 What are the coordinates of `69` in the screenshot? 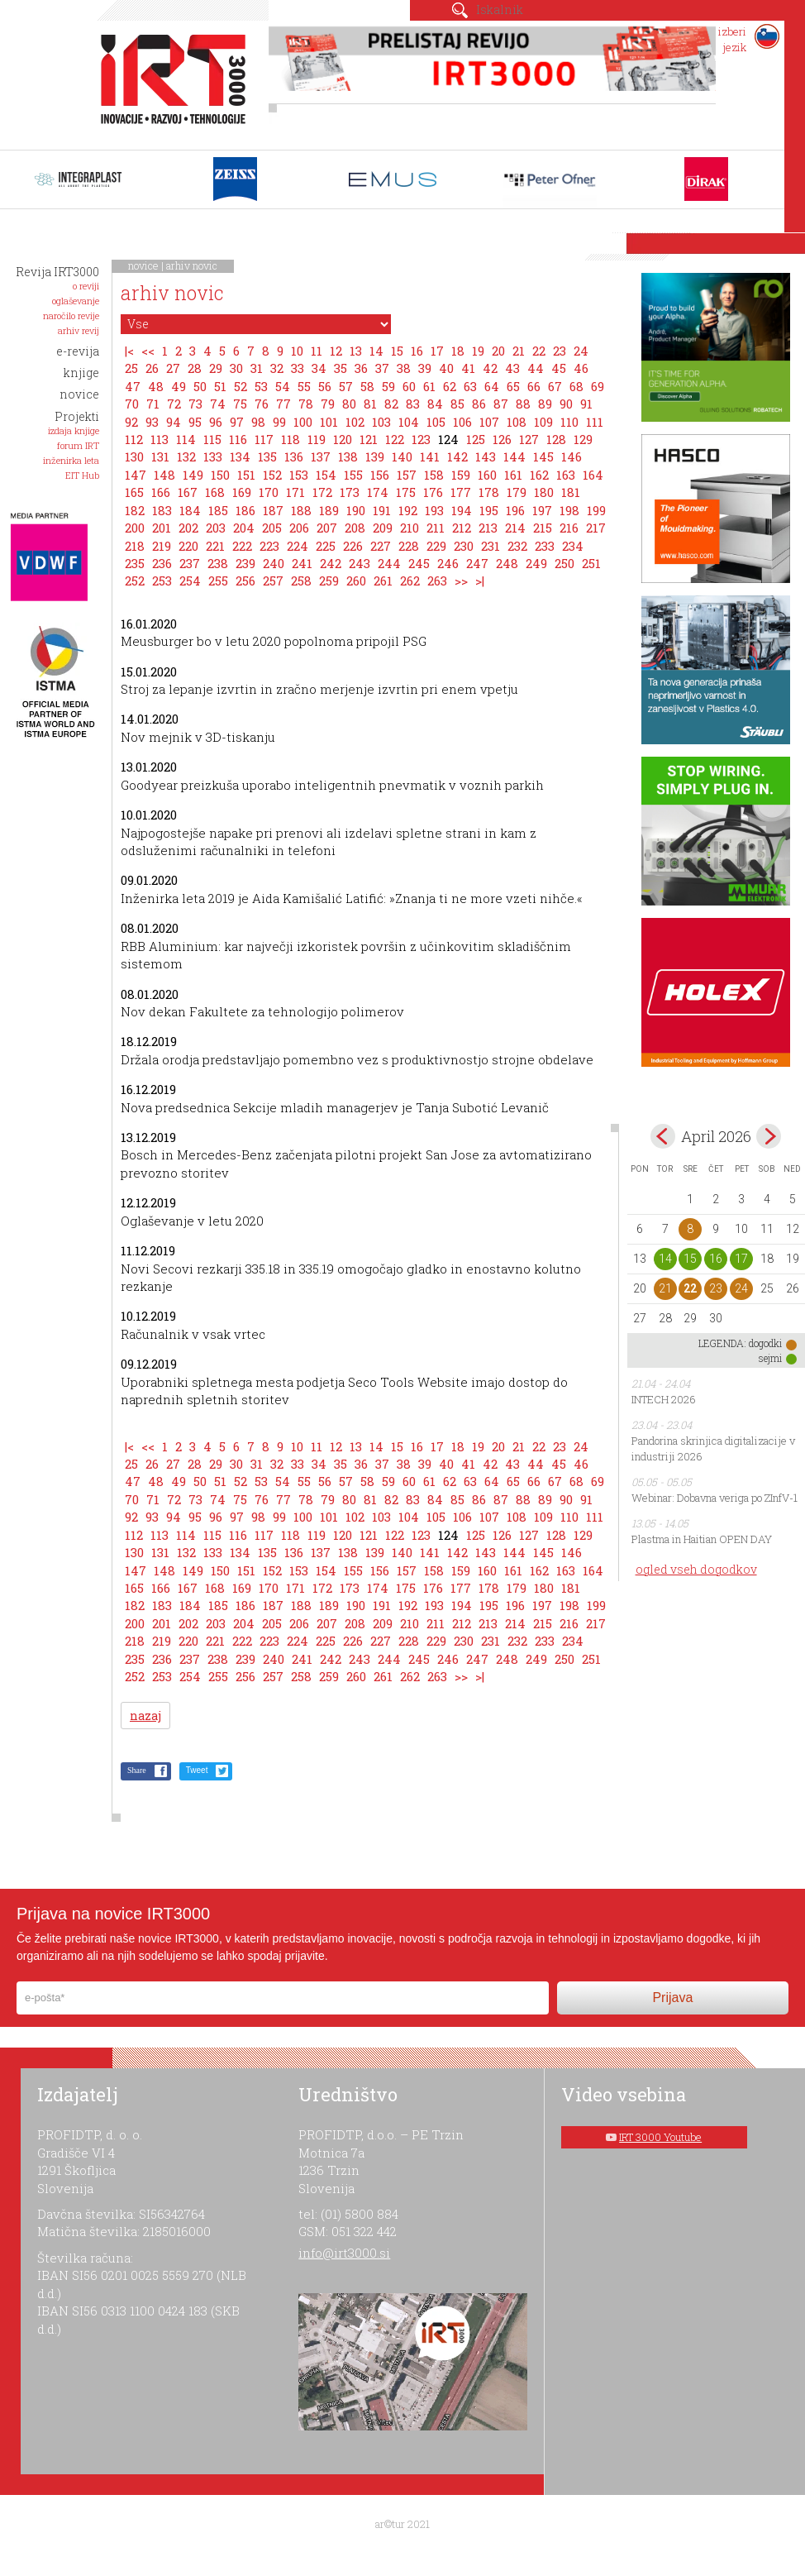 It's located at (597, 386).